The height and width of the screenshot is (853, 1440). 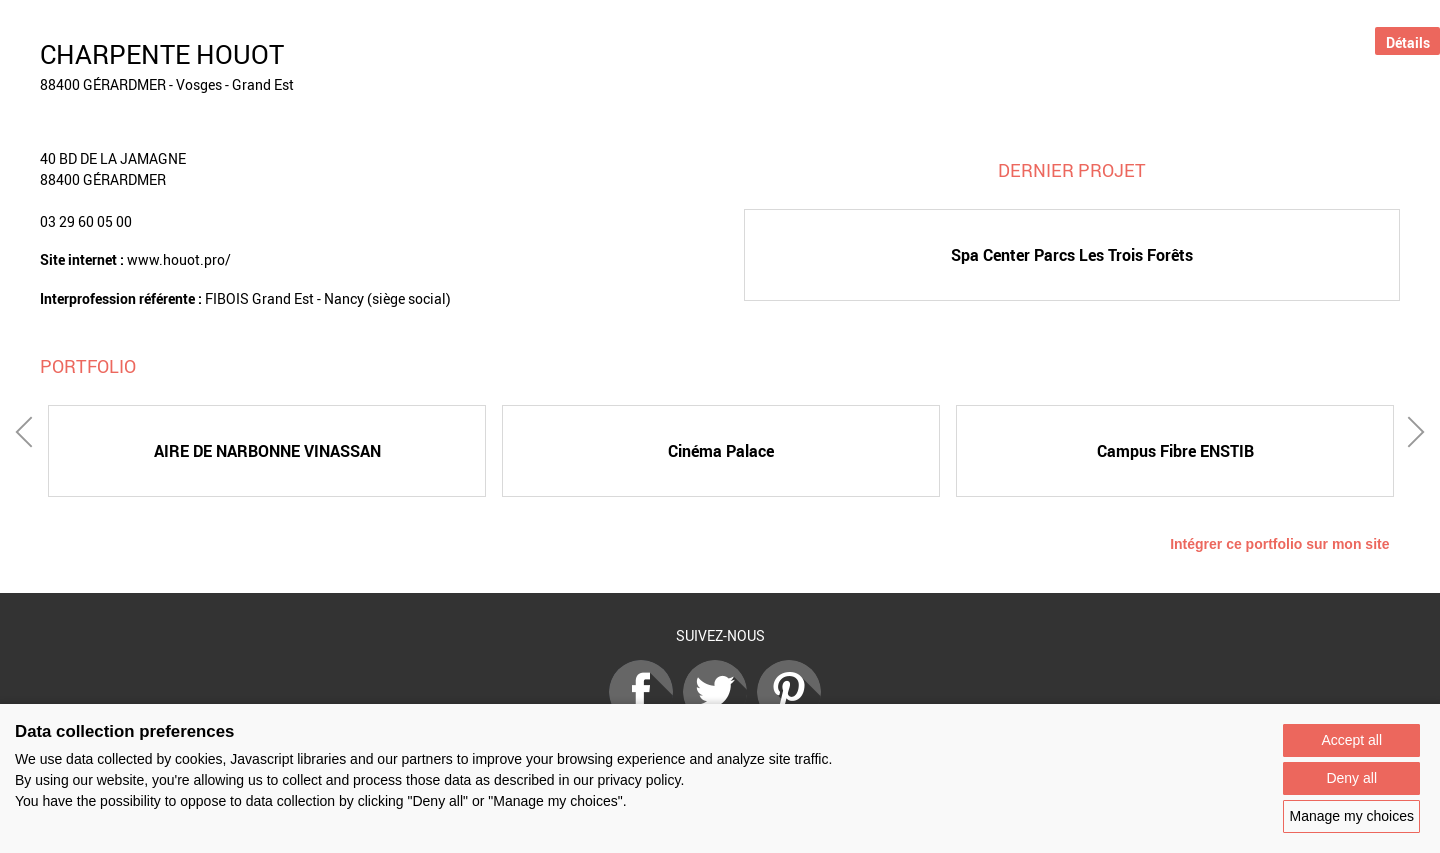 What do you see at coordinates (179, 259) in the screenshot?
I see `www.houot.pro/` at bounding box center [179, 259].